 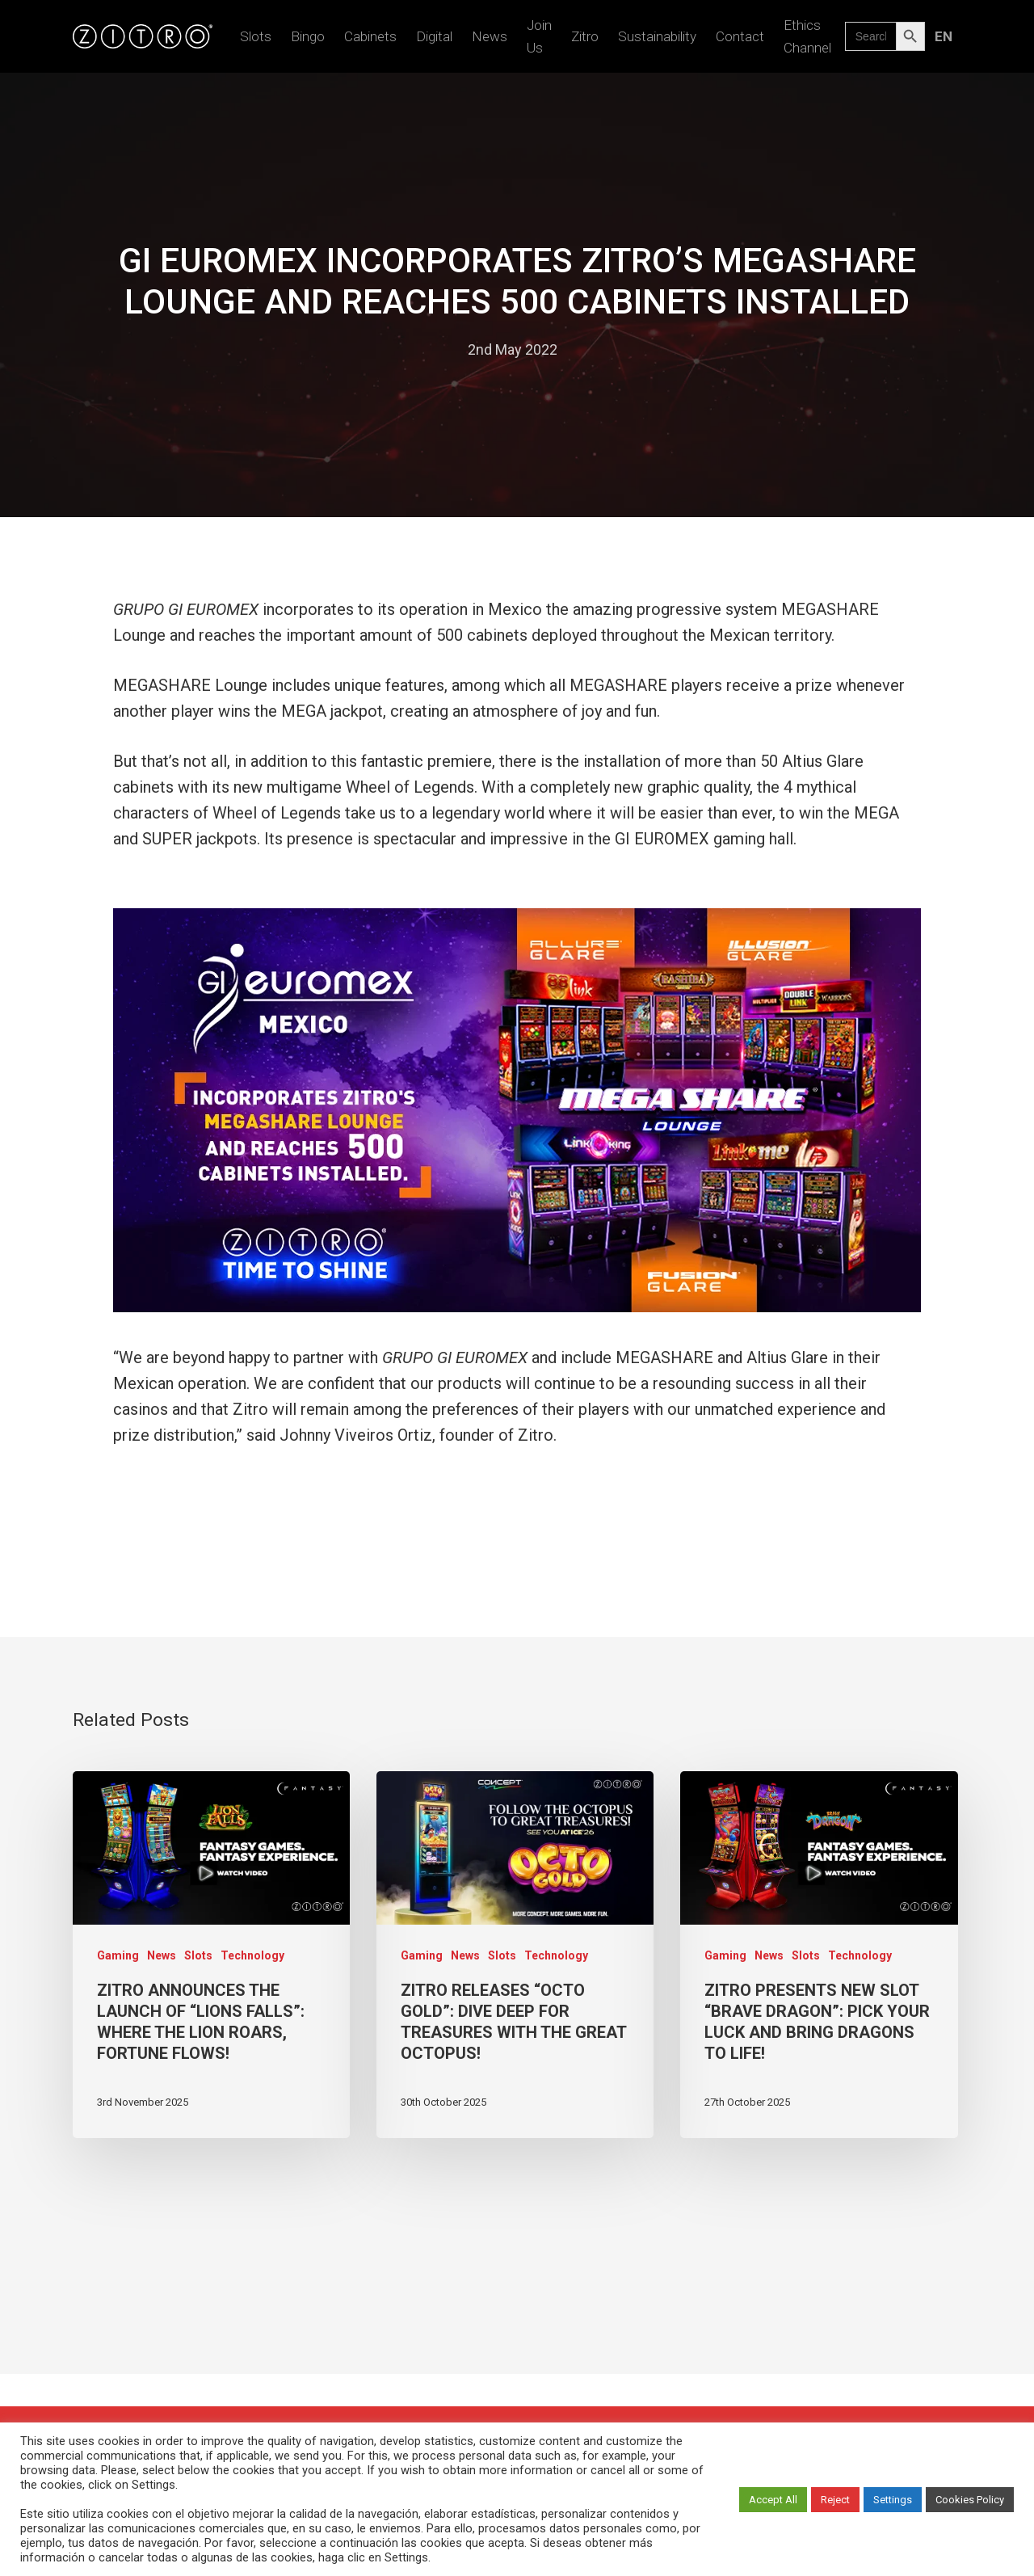 I want to click on Reject [button], so click(x=835, y=2500).